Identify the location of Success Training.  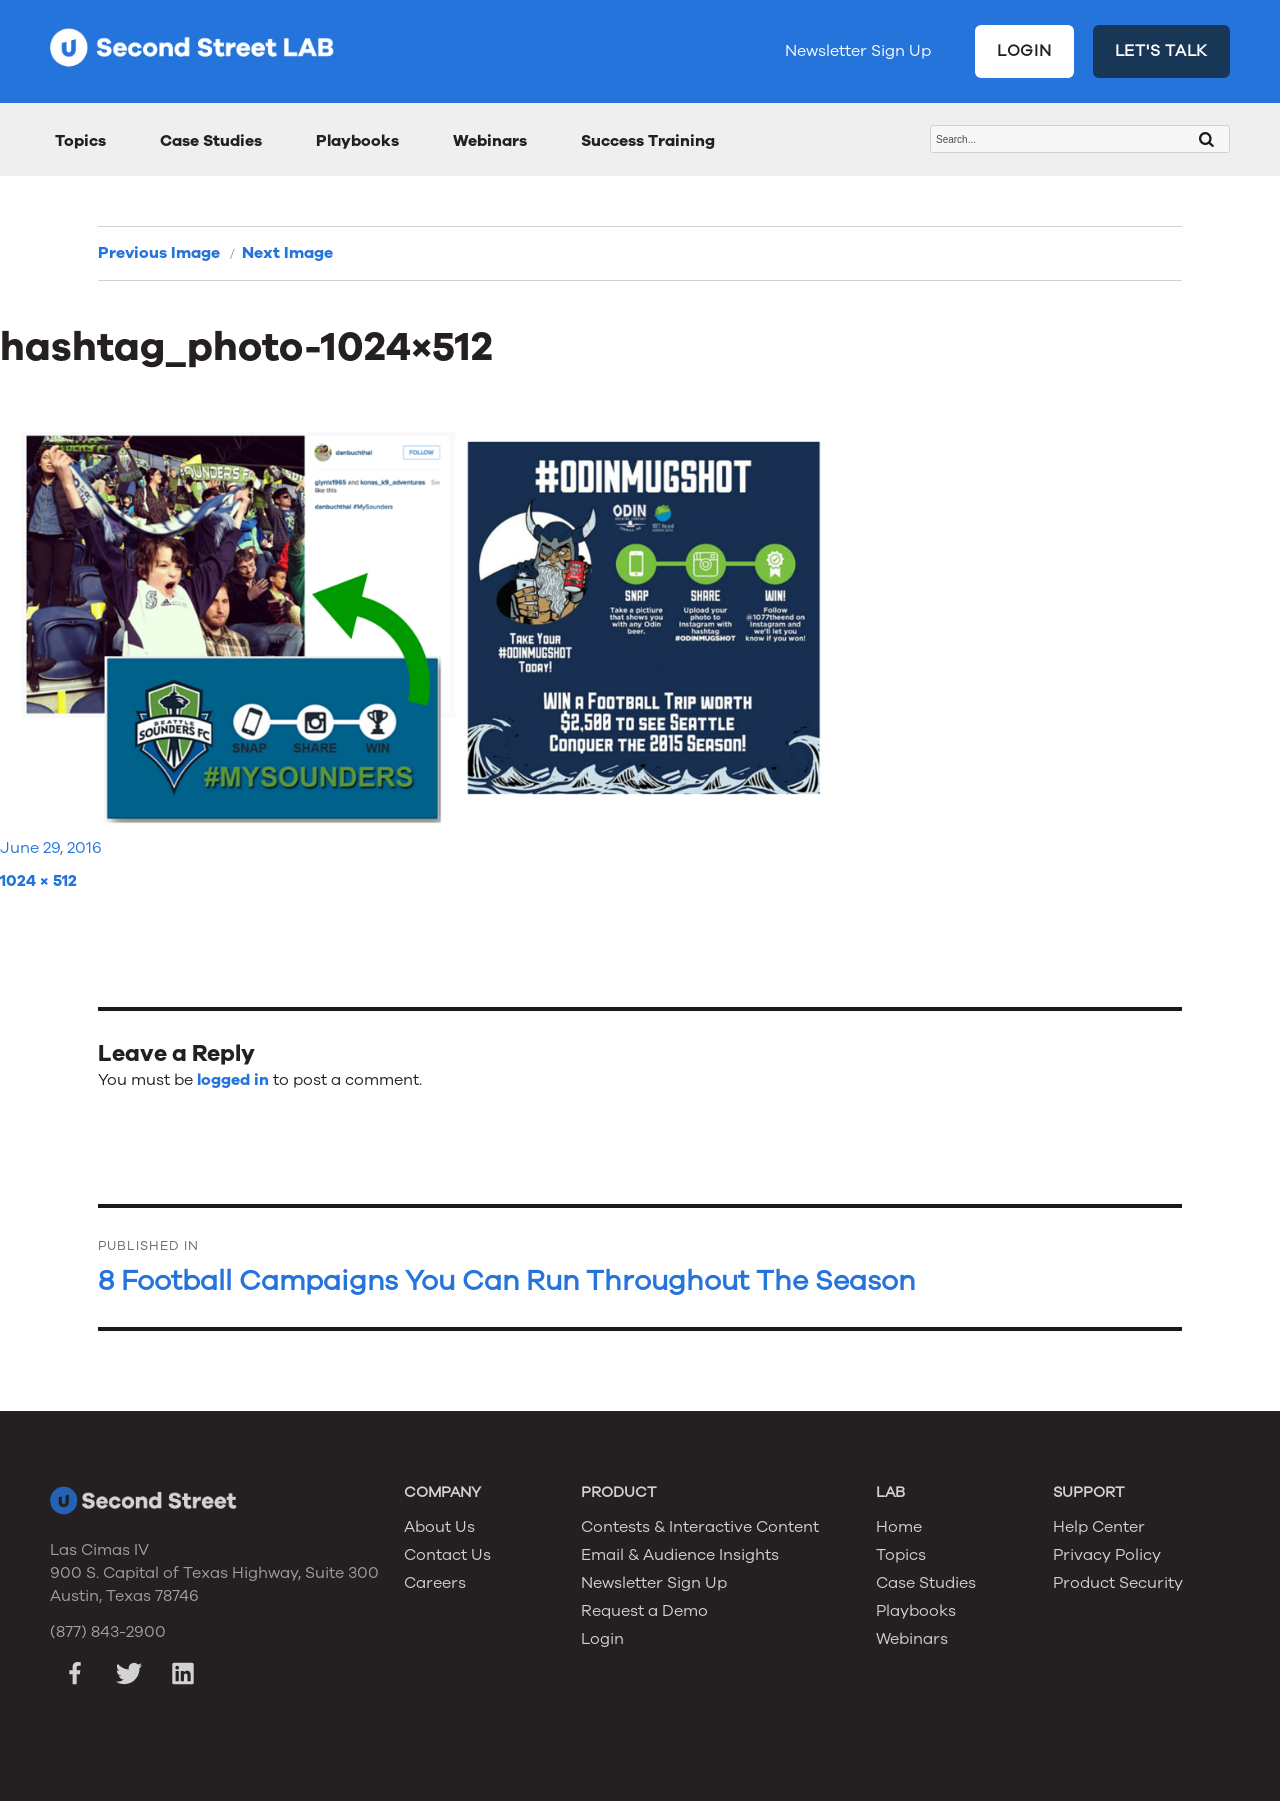
(648, 141).